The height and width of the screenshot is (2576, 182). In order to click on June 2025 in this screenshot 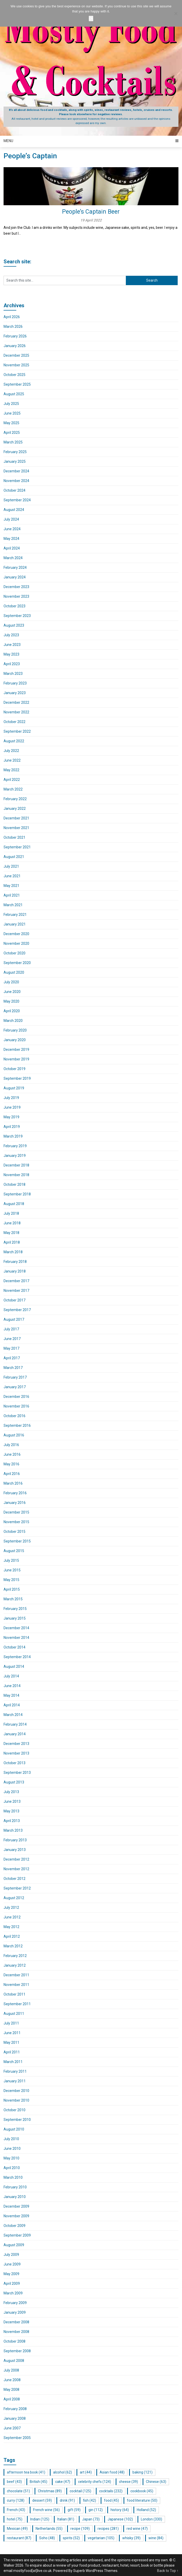, I will do `click(12, 413)`.